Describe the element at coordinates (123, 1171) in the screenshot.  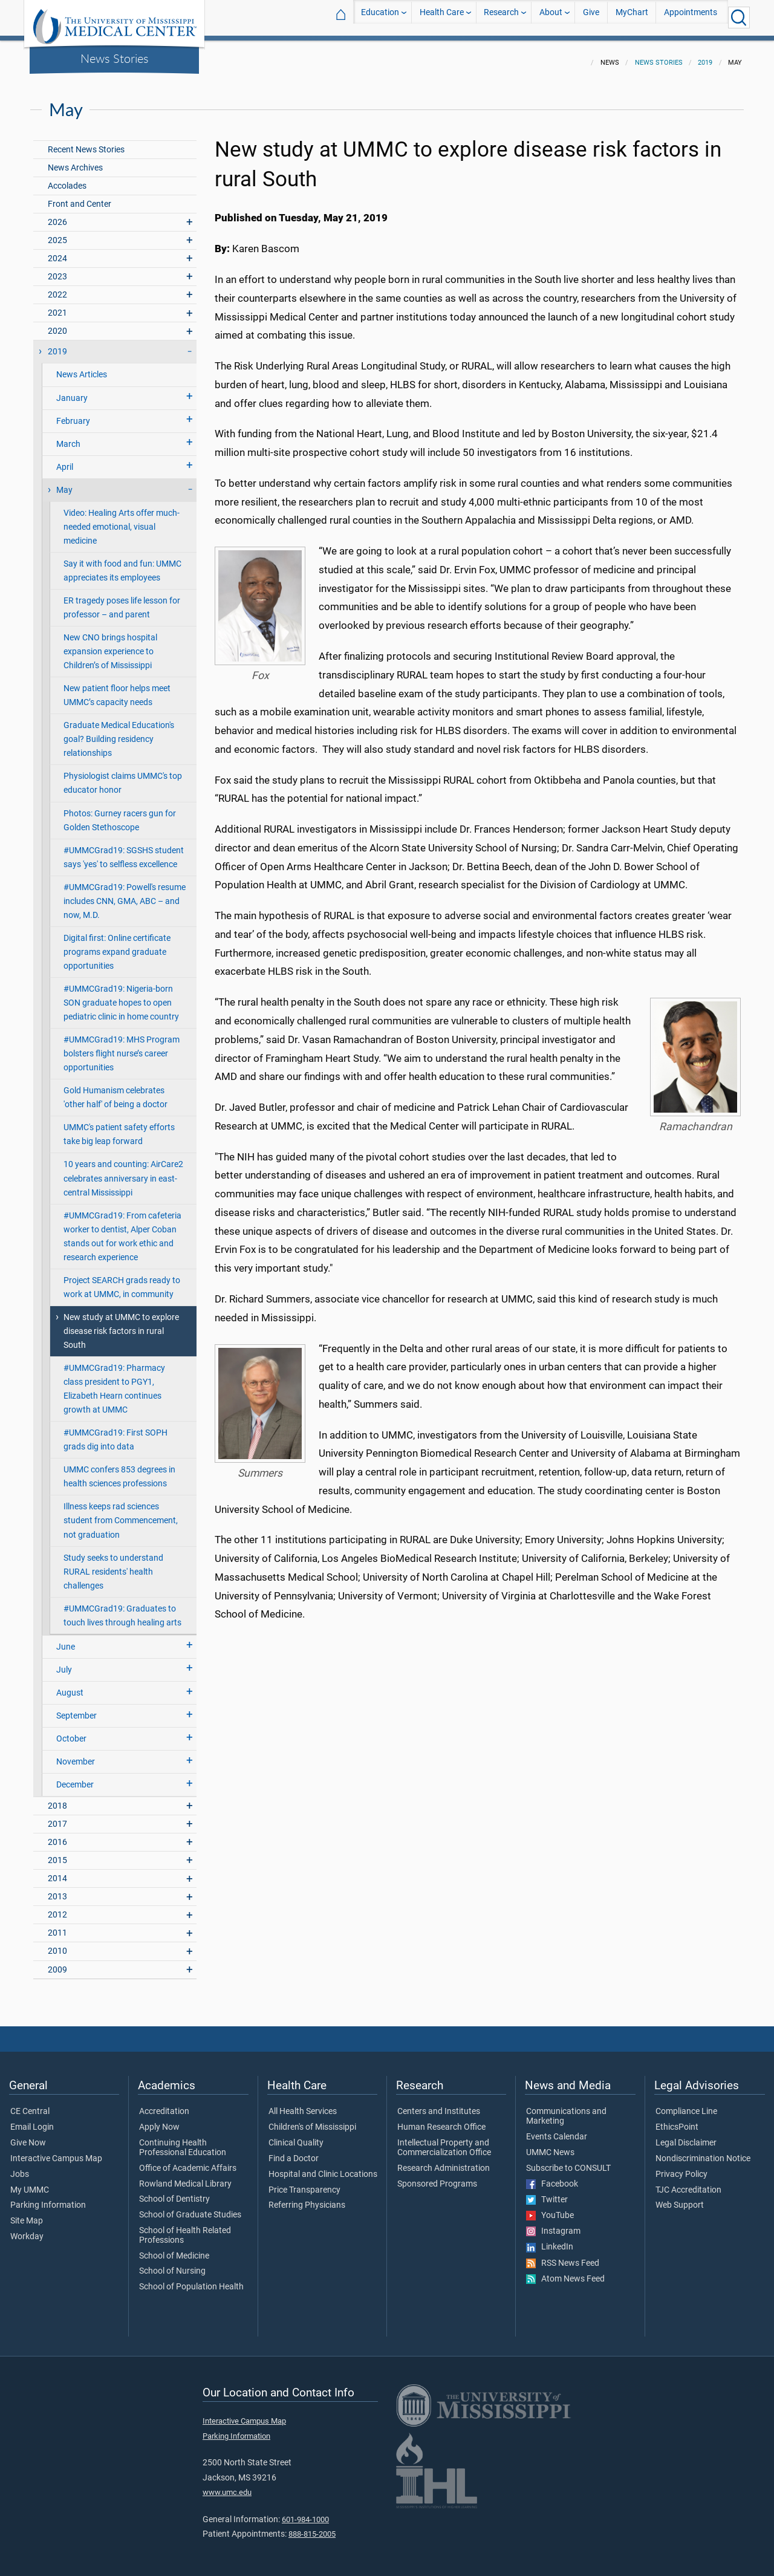
I see `10 years and counting: AirCare2 celebrates anniversary in east-central Mississippi` at that location.